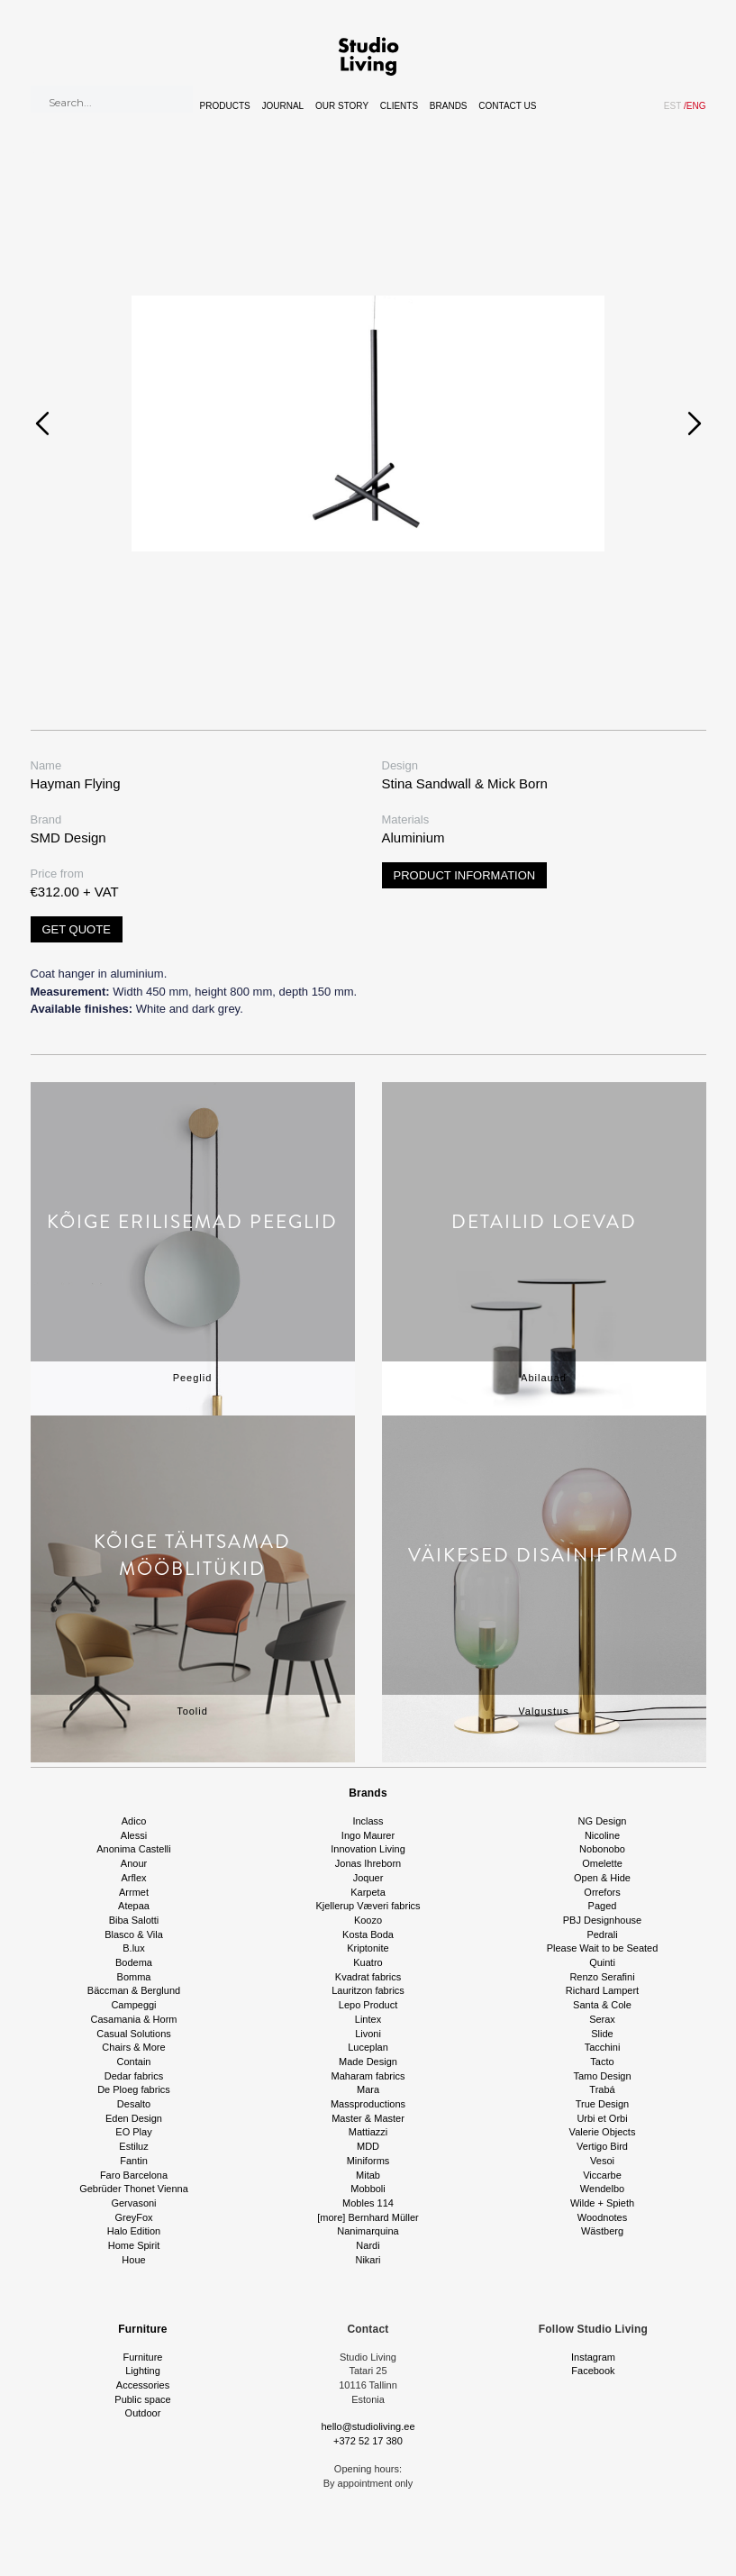  Describe the element at coordinates (42, 423) in the screenshot. I see `[presentation]` at that location.